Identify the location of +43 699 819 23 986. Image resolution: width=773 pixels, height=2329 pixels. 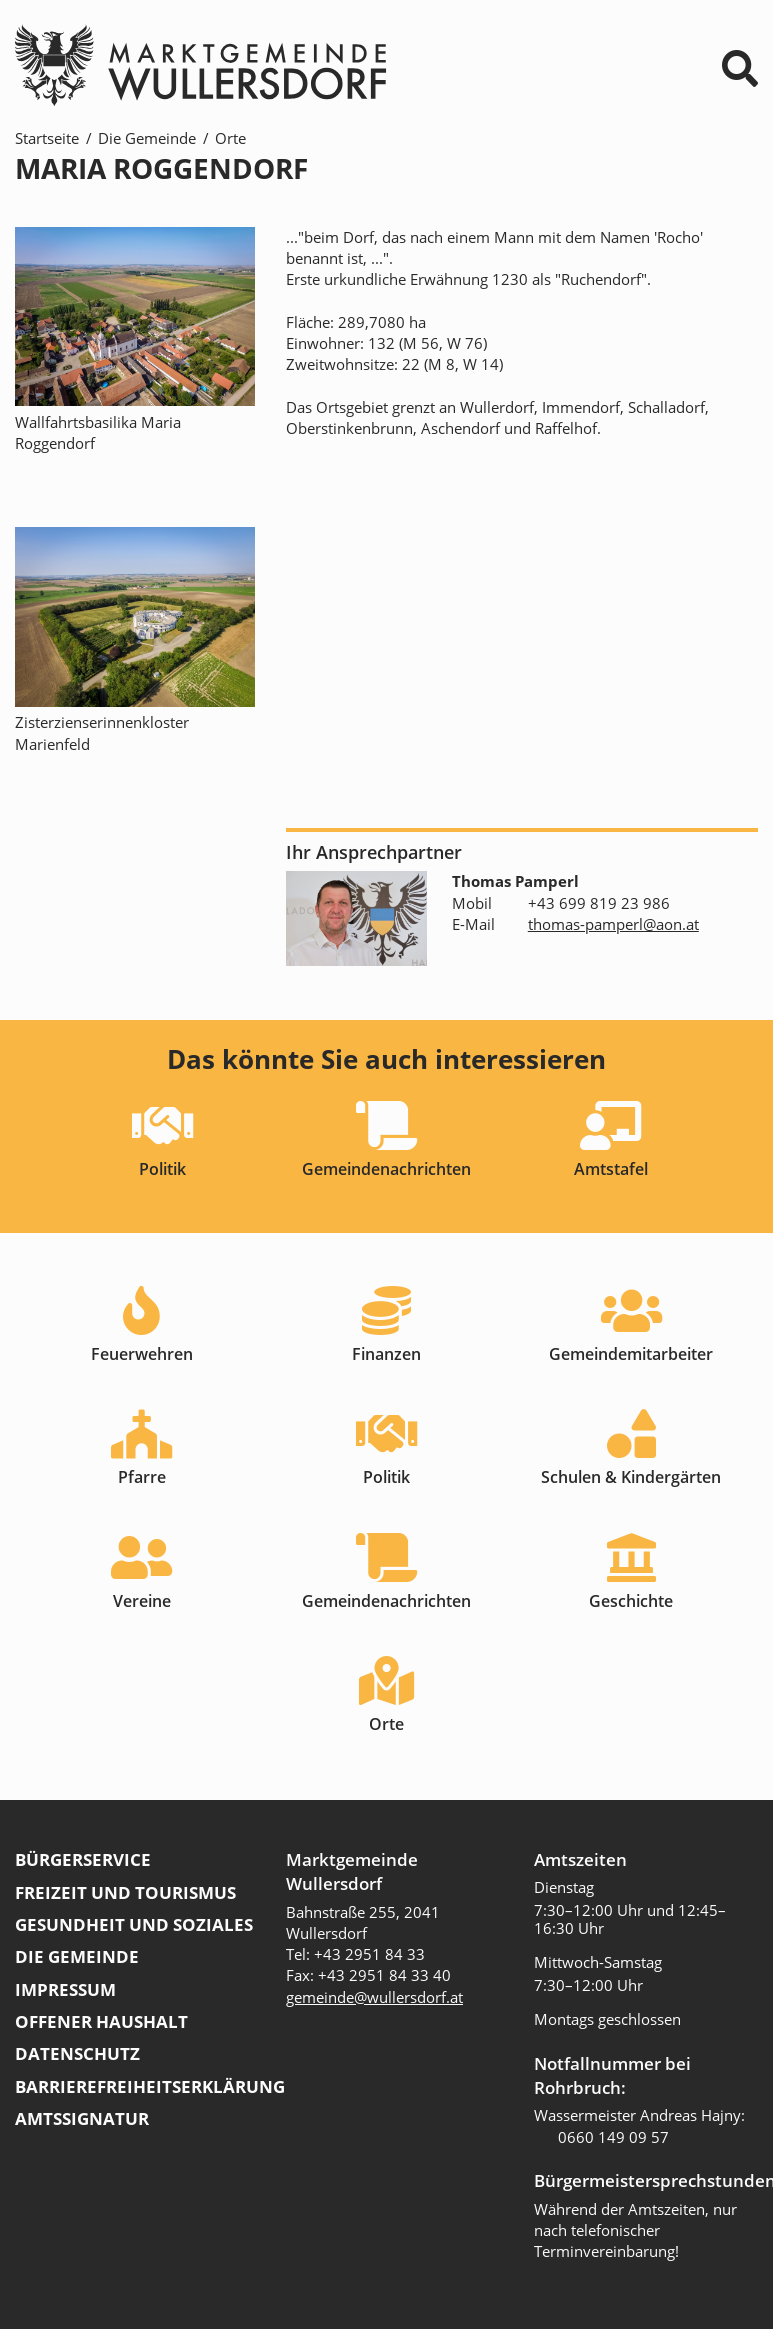
(599, 903).